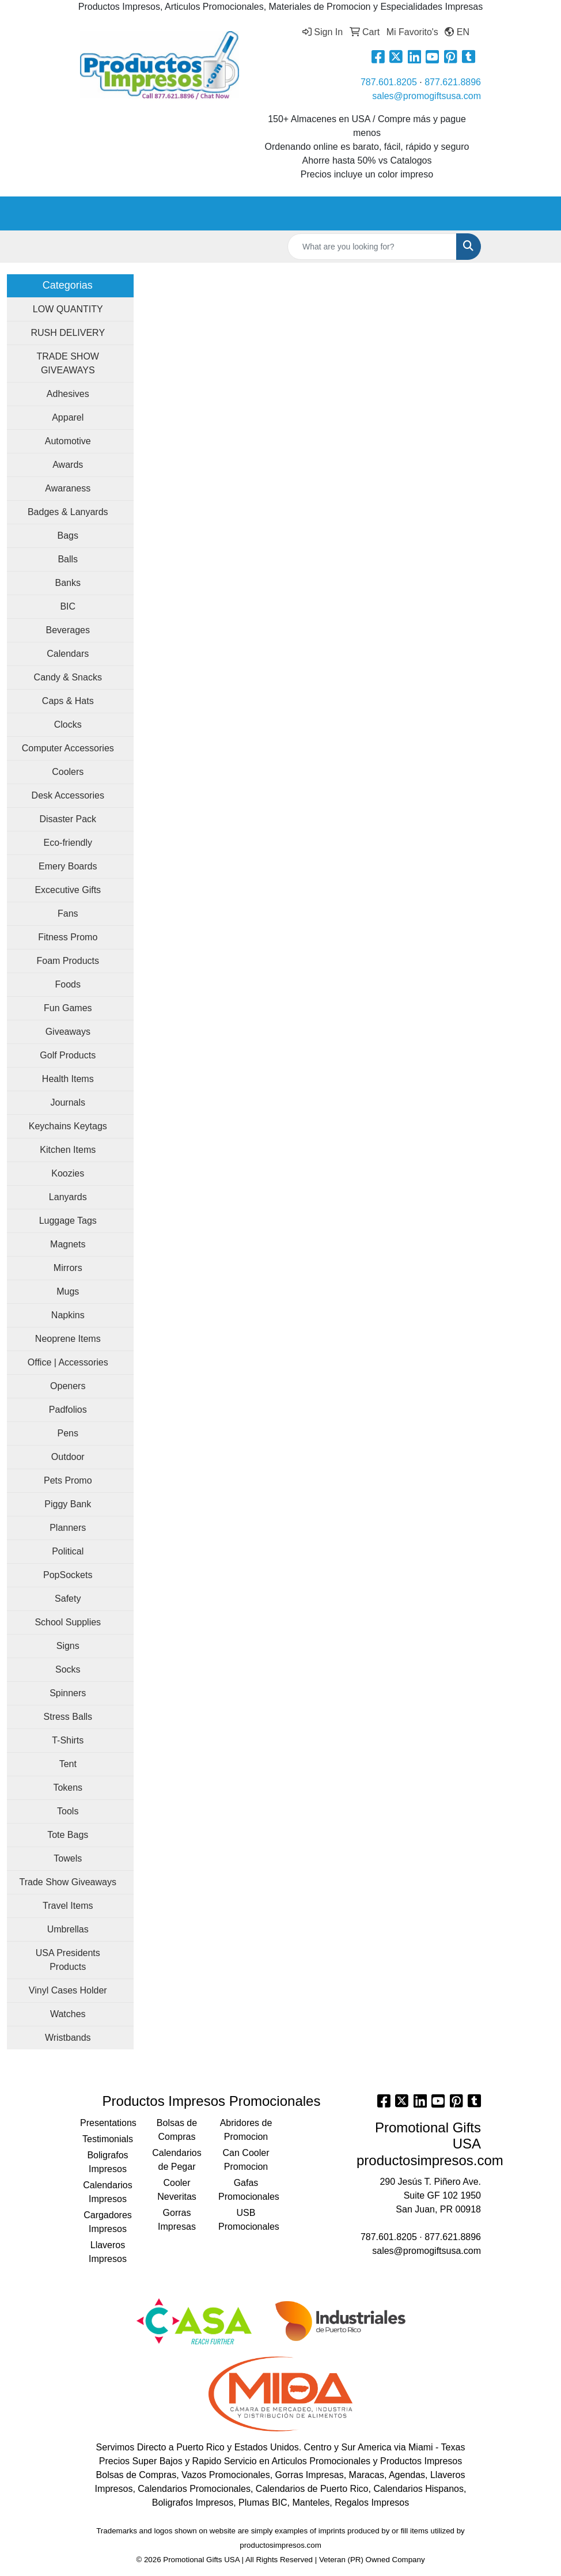  I want to click on Computer Accessories, so click(68, 748).